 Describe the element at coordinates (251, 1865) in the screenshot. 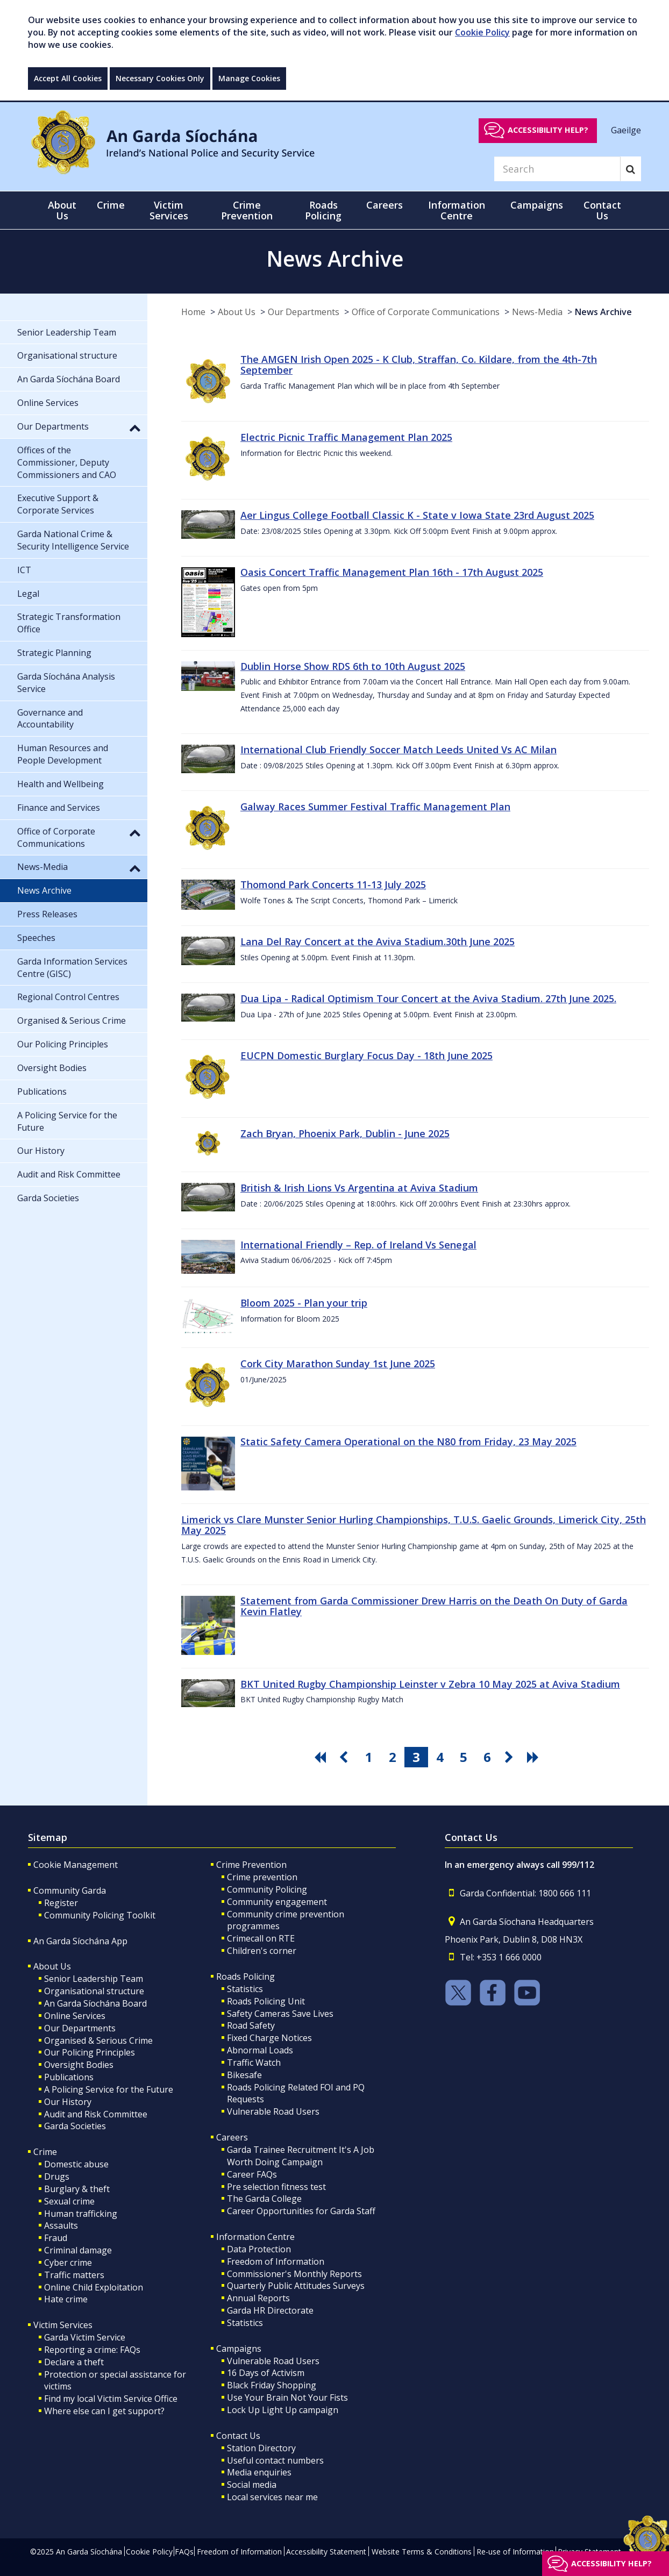

I see `Crime Prevention` at that location.